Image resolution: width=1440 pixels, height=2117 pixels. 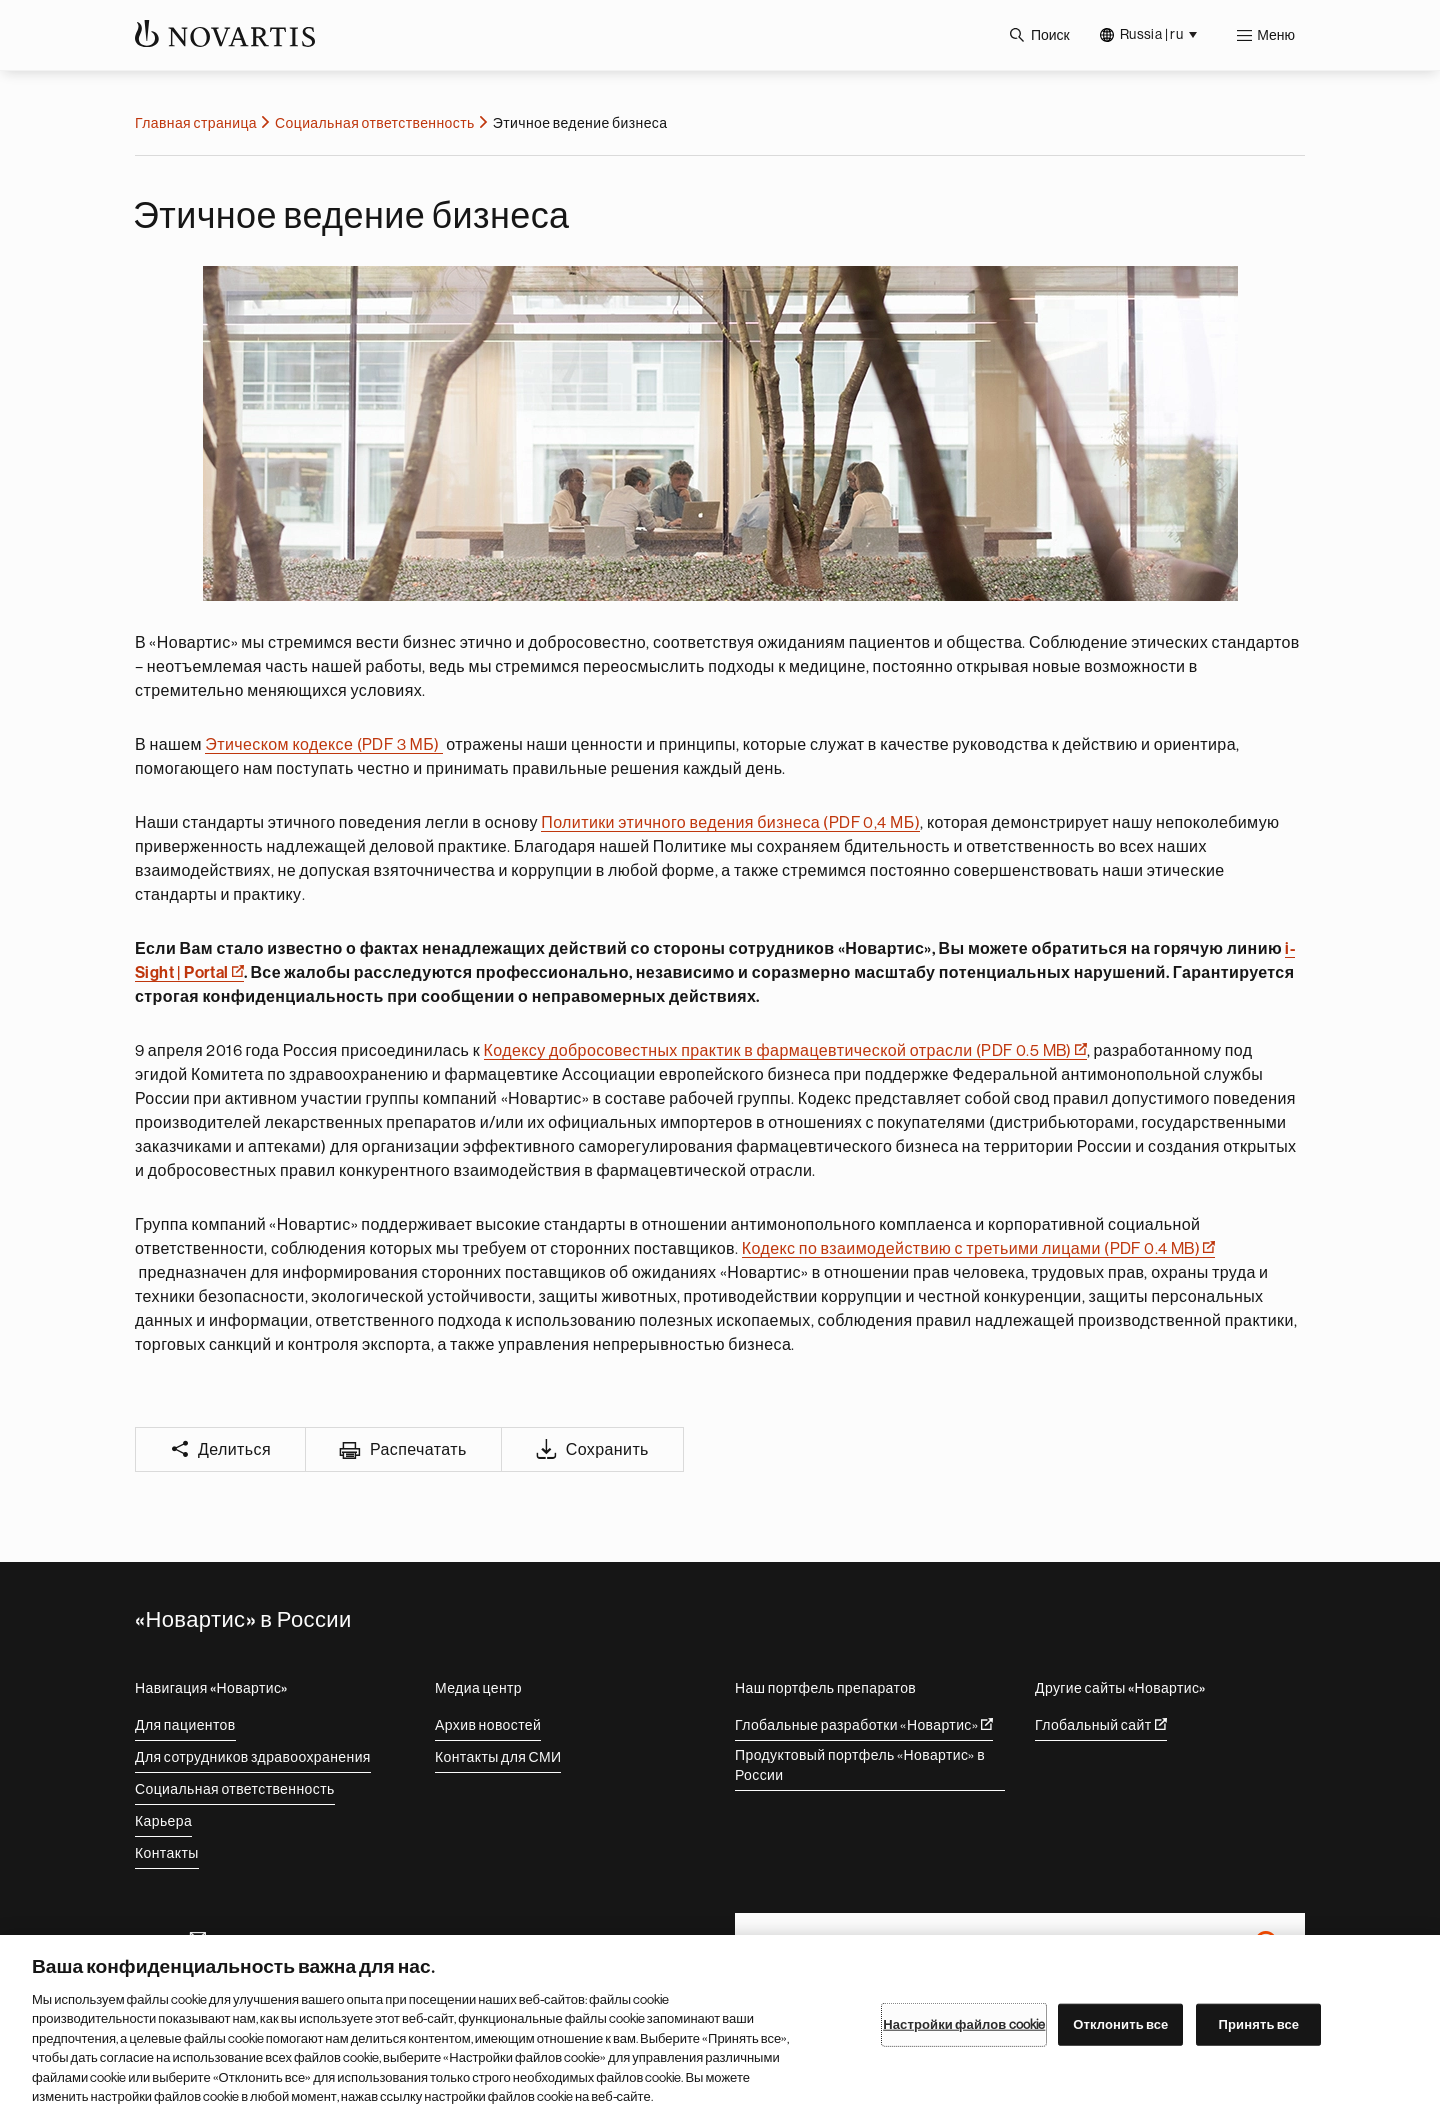 What do you see at coordinates (234, 1450) in the screenshot?
I see `Делиться [Share]` at bounding box center [234, 1450].